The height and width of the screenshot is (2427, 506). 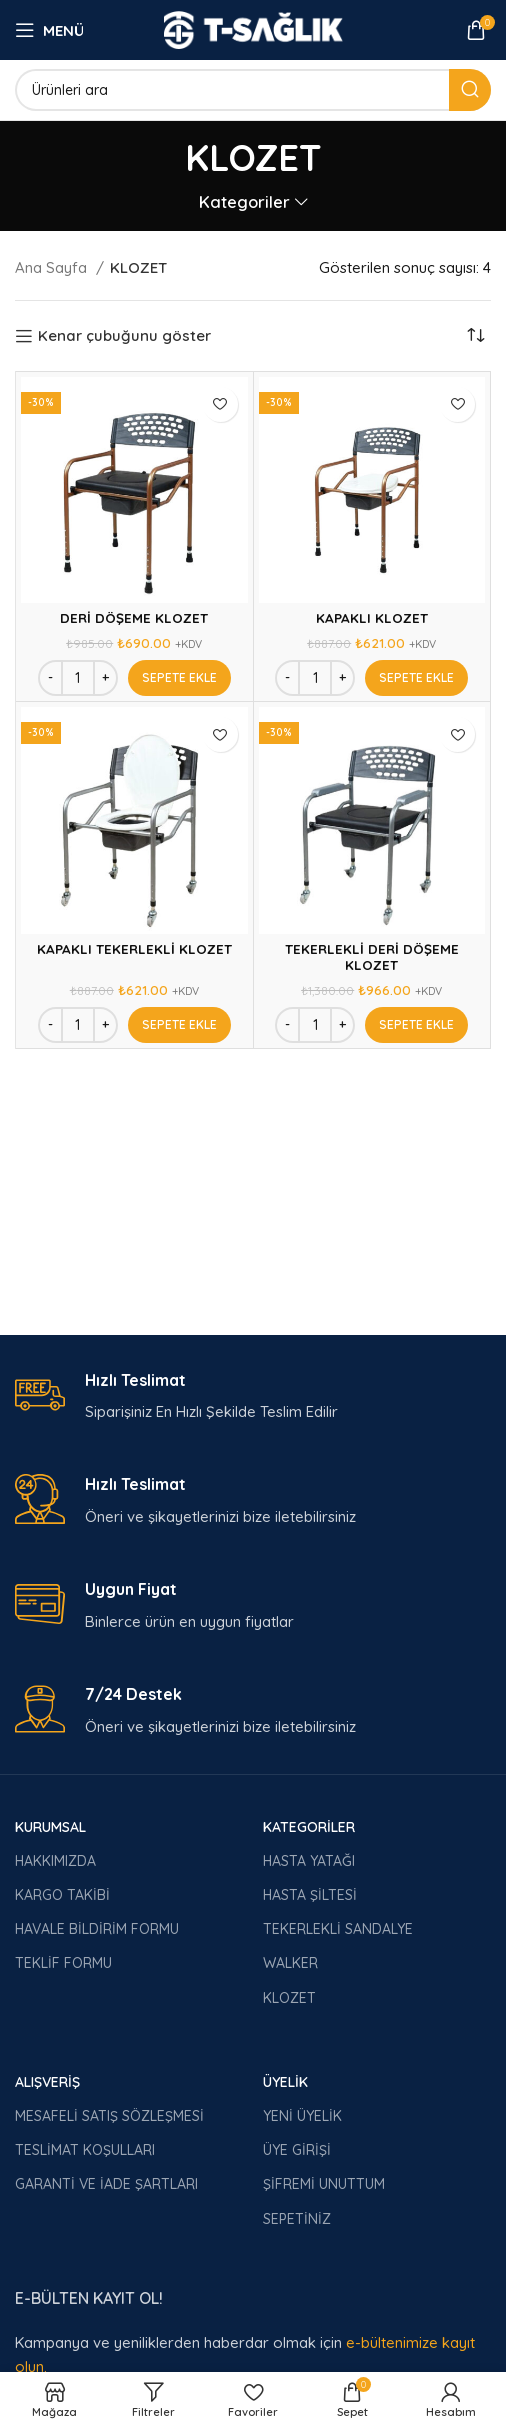 I want to click on ŞİFREMİ UNUTTUM, so click(x=324, y=2184).